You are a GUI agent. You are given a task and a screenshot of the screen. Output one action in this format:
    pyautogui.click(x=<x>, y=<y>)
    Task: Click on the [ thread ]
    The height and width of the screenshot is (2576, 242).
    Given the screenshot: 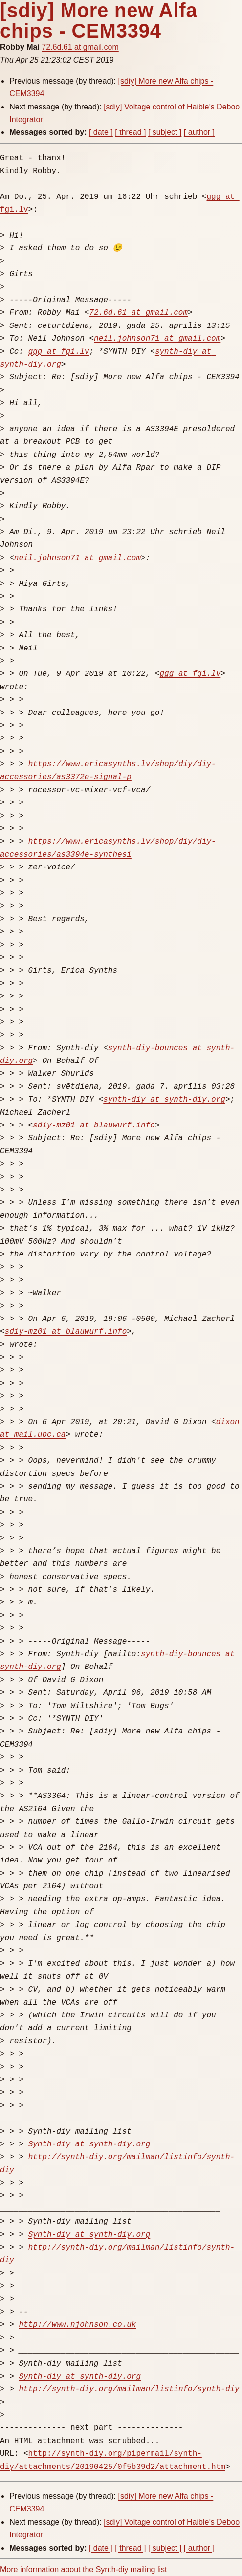 What is the action you would take?
    pyautogui.click(x=130, y=132)
    